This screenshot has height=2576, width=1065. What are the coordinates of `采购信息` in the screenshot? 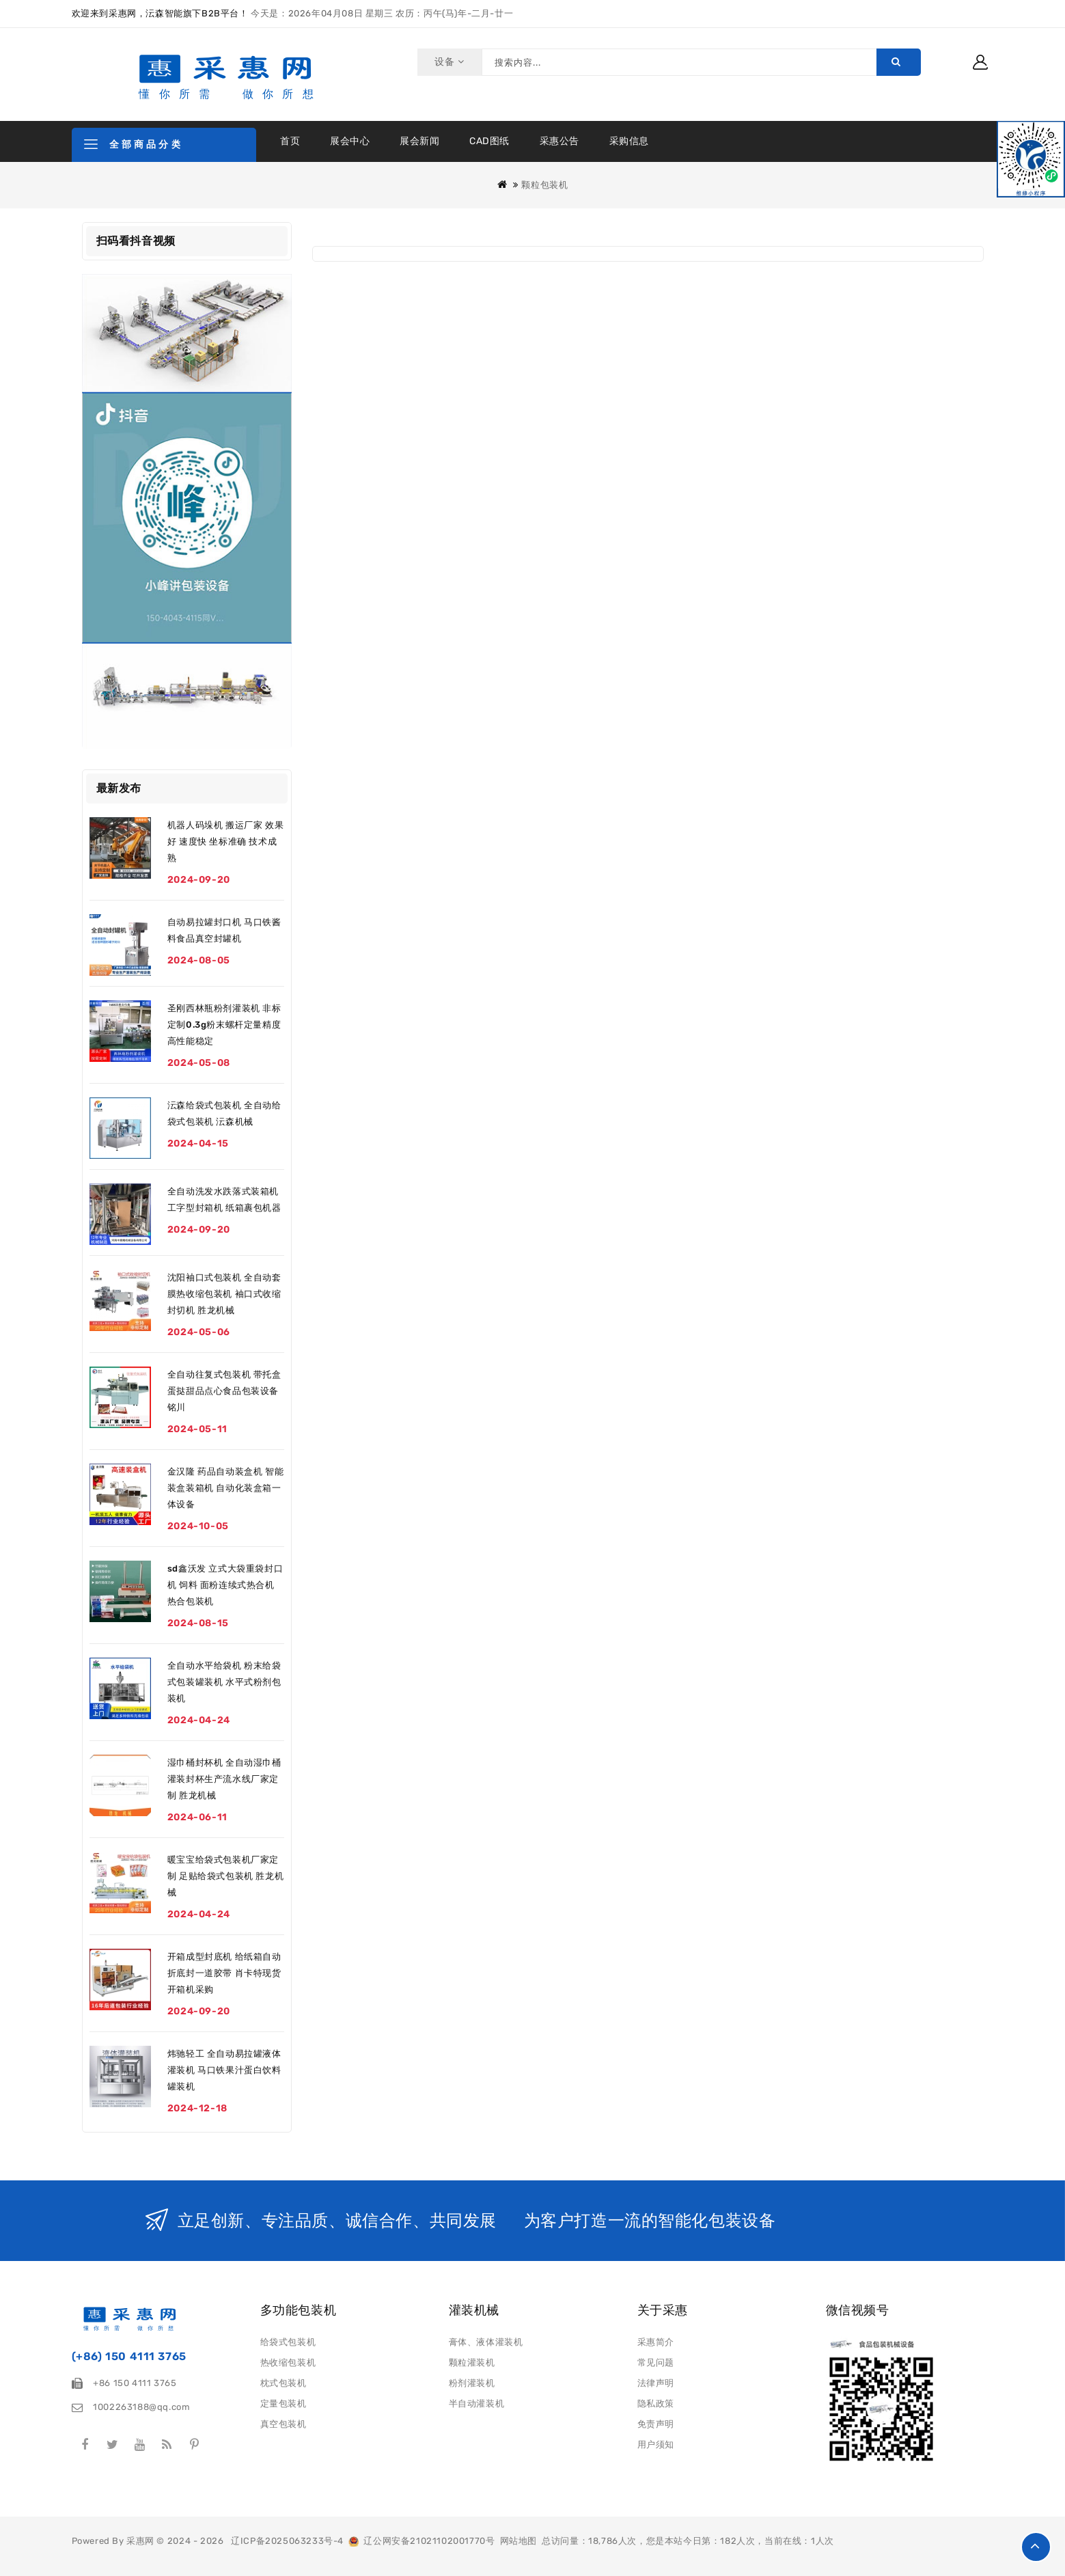 It's located at (629, 141).